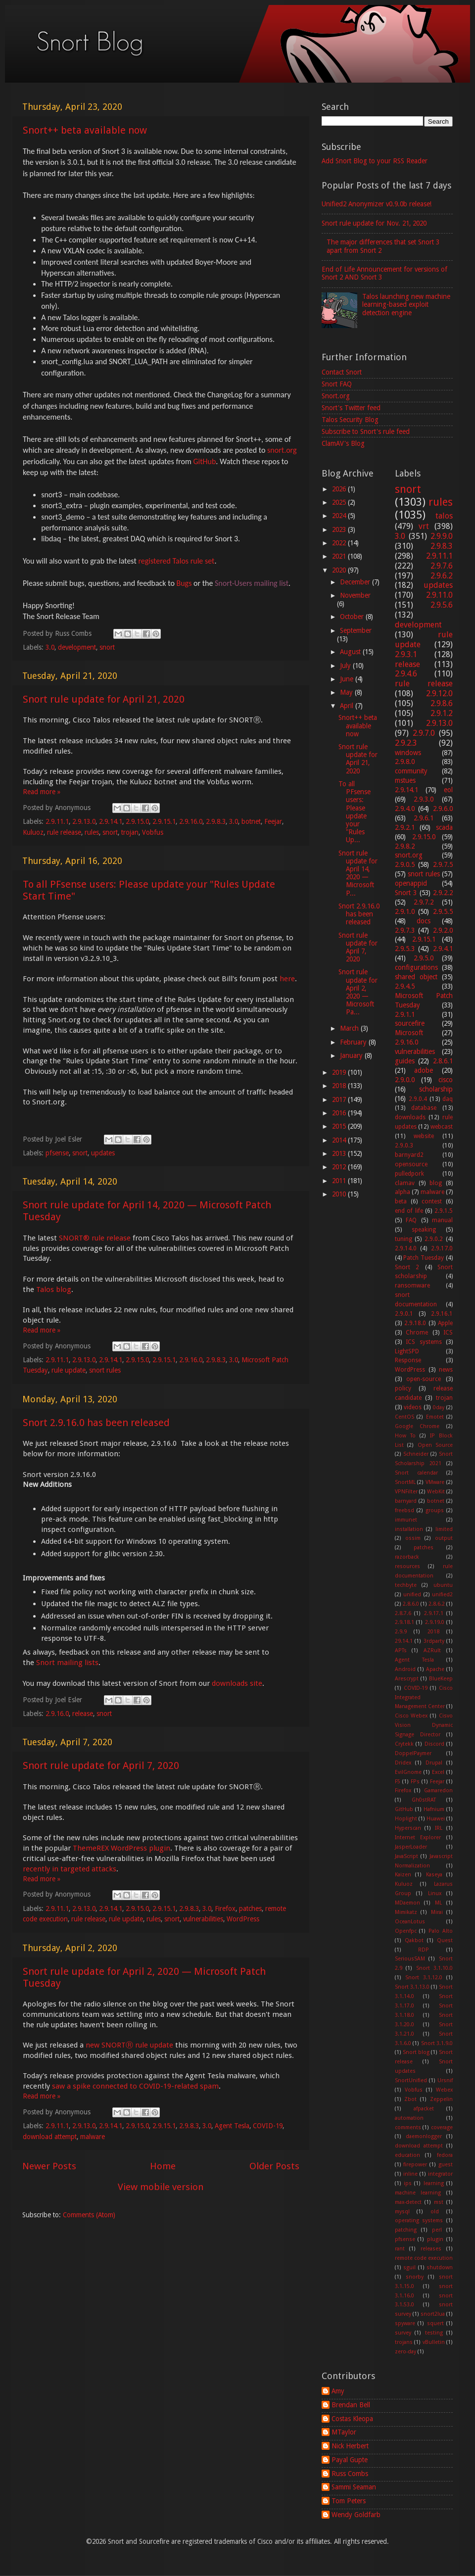  I want to click on Crytekk, so click(404, 1744).